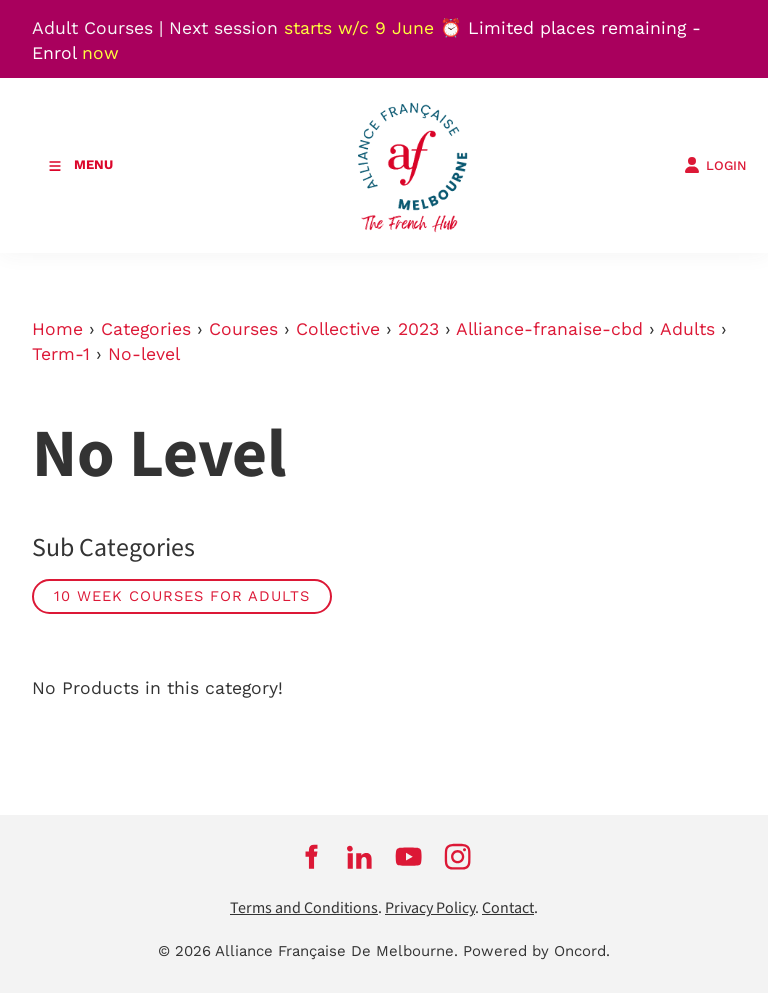 This screenshot has width=768, height=993. I want to click on Powered by Oncord., so click(536, 951).